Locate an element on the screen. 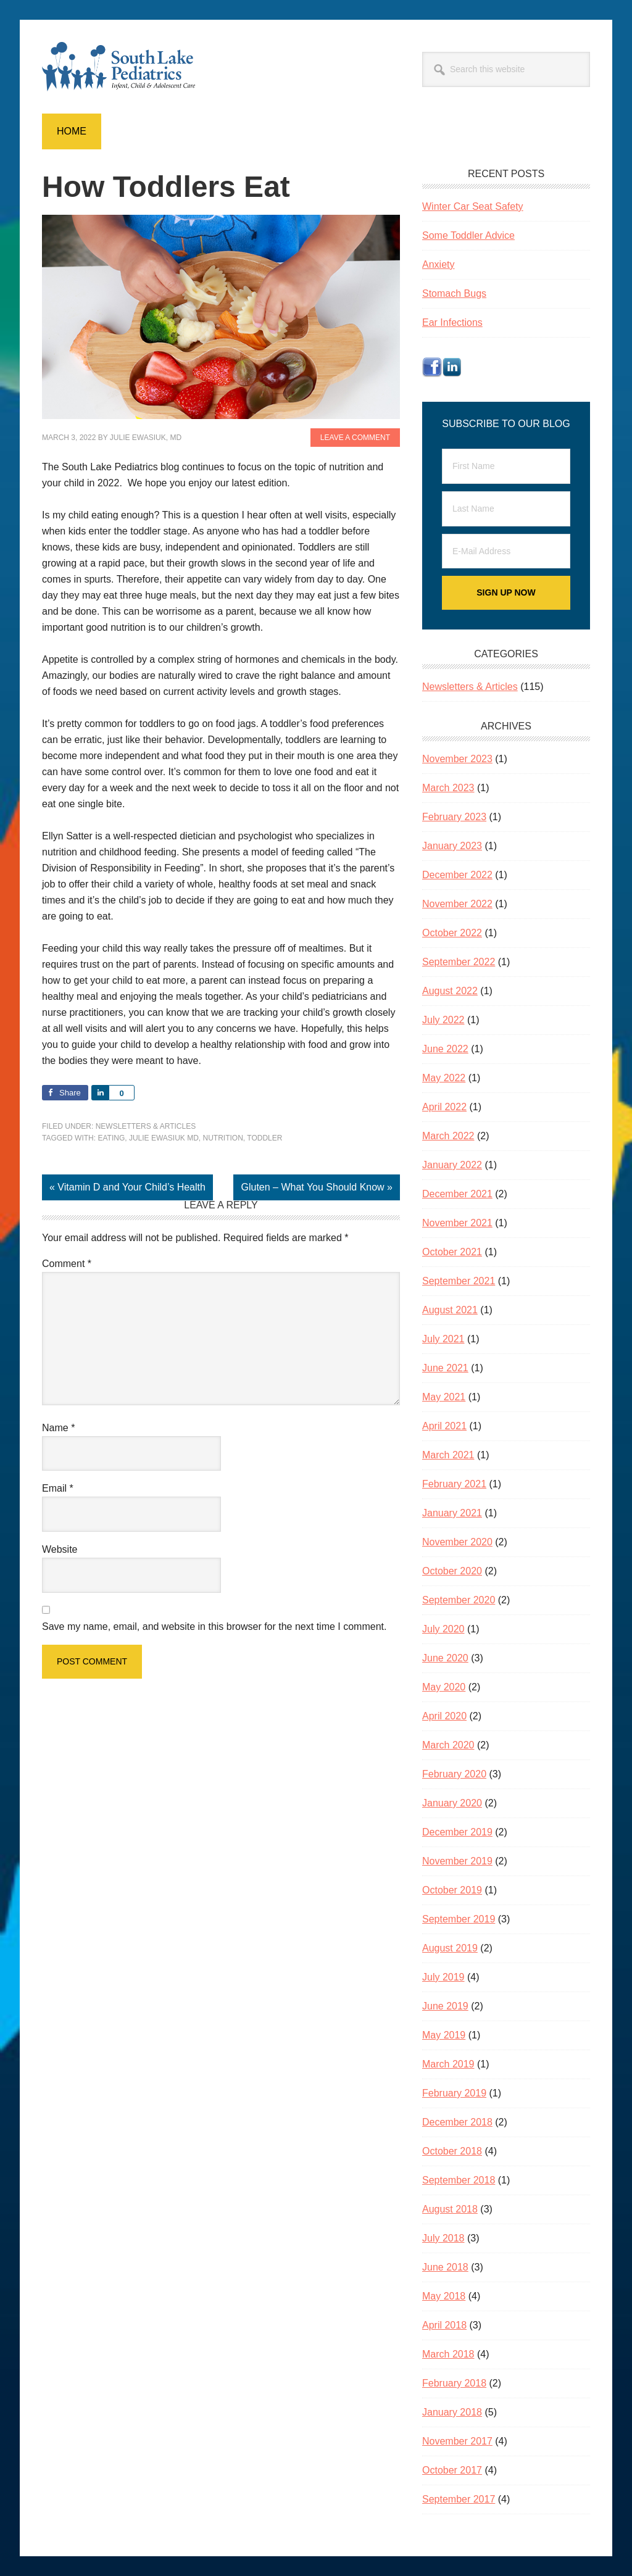 This screenshot has width=632, height=2576. September 2018 is located at coordinates (458, 2180).